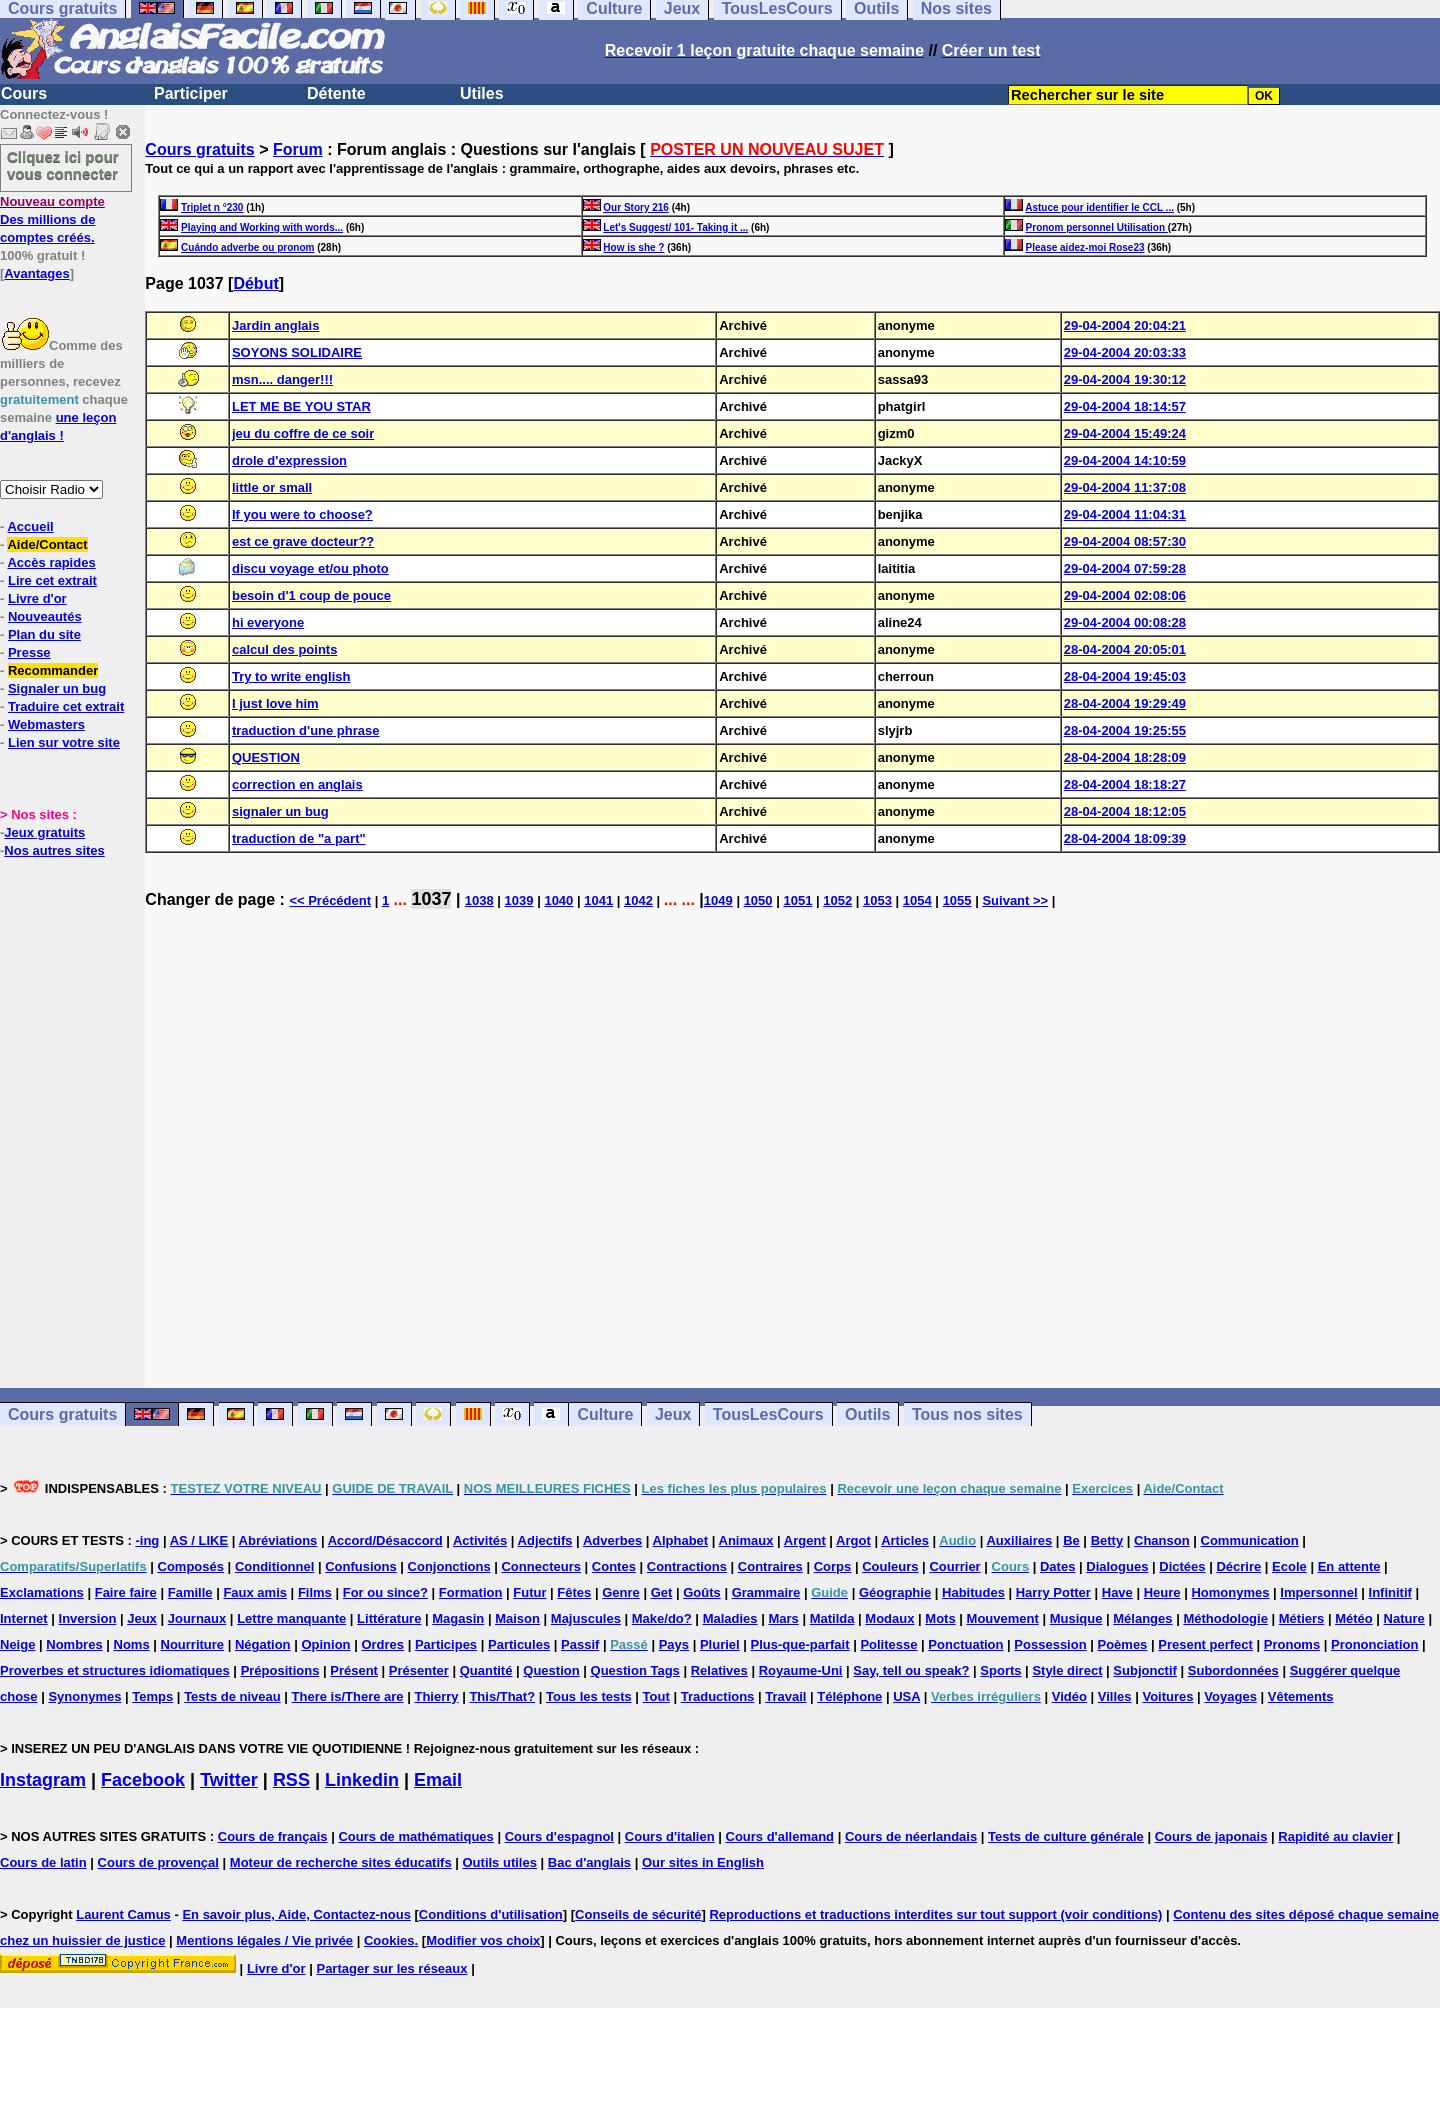 The width and height of the screenshot is (1440, 2112). Describe the element at coordinates (911, 1670) in the screenshot. I see `Say, tell ou speak?` at that location.